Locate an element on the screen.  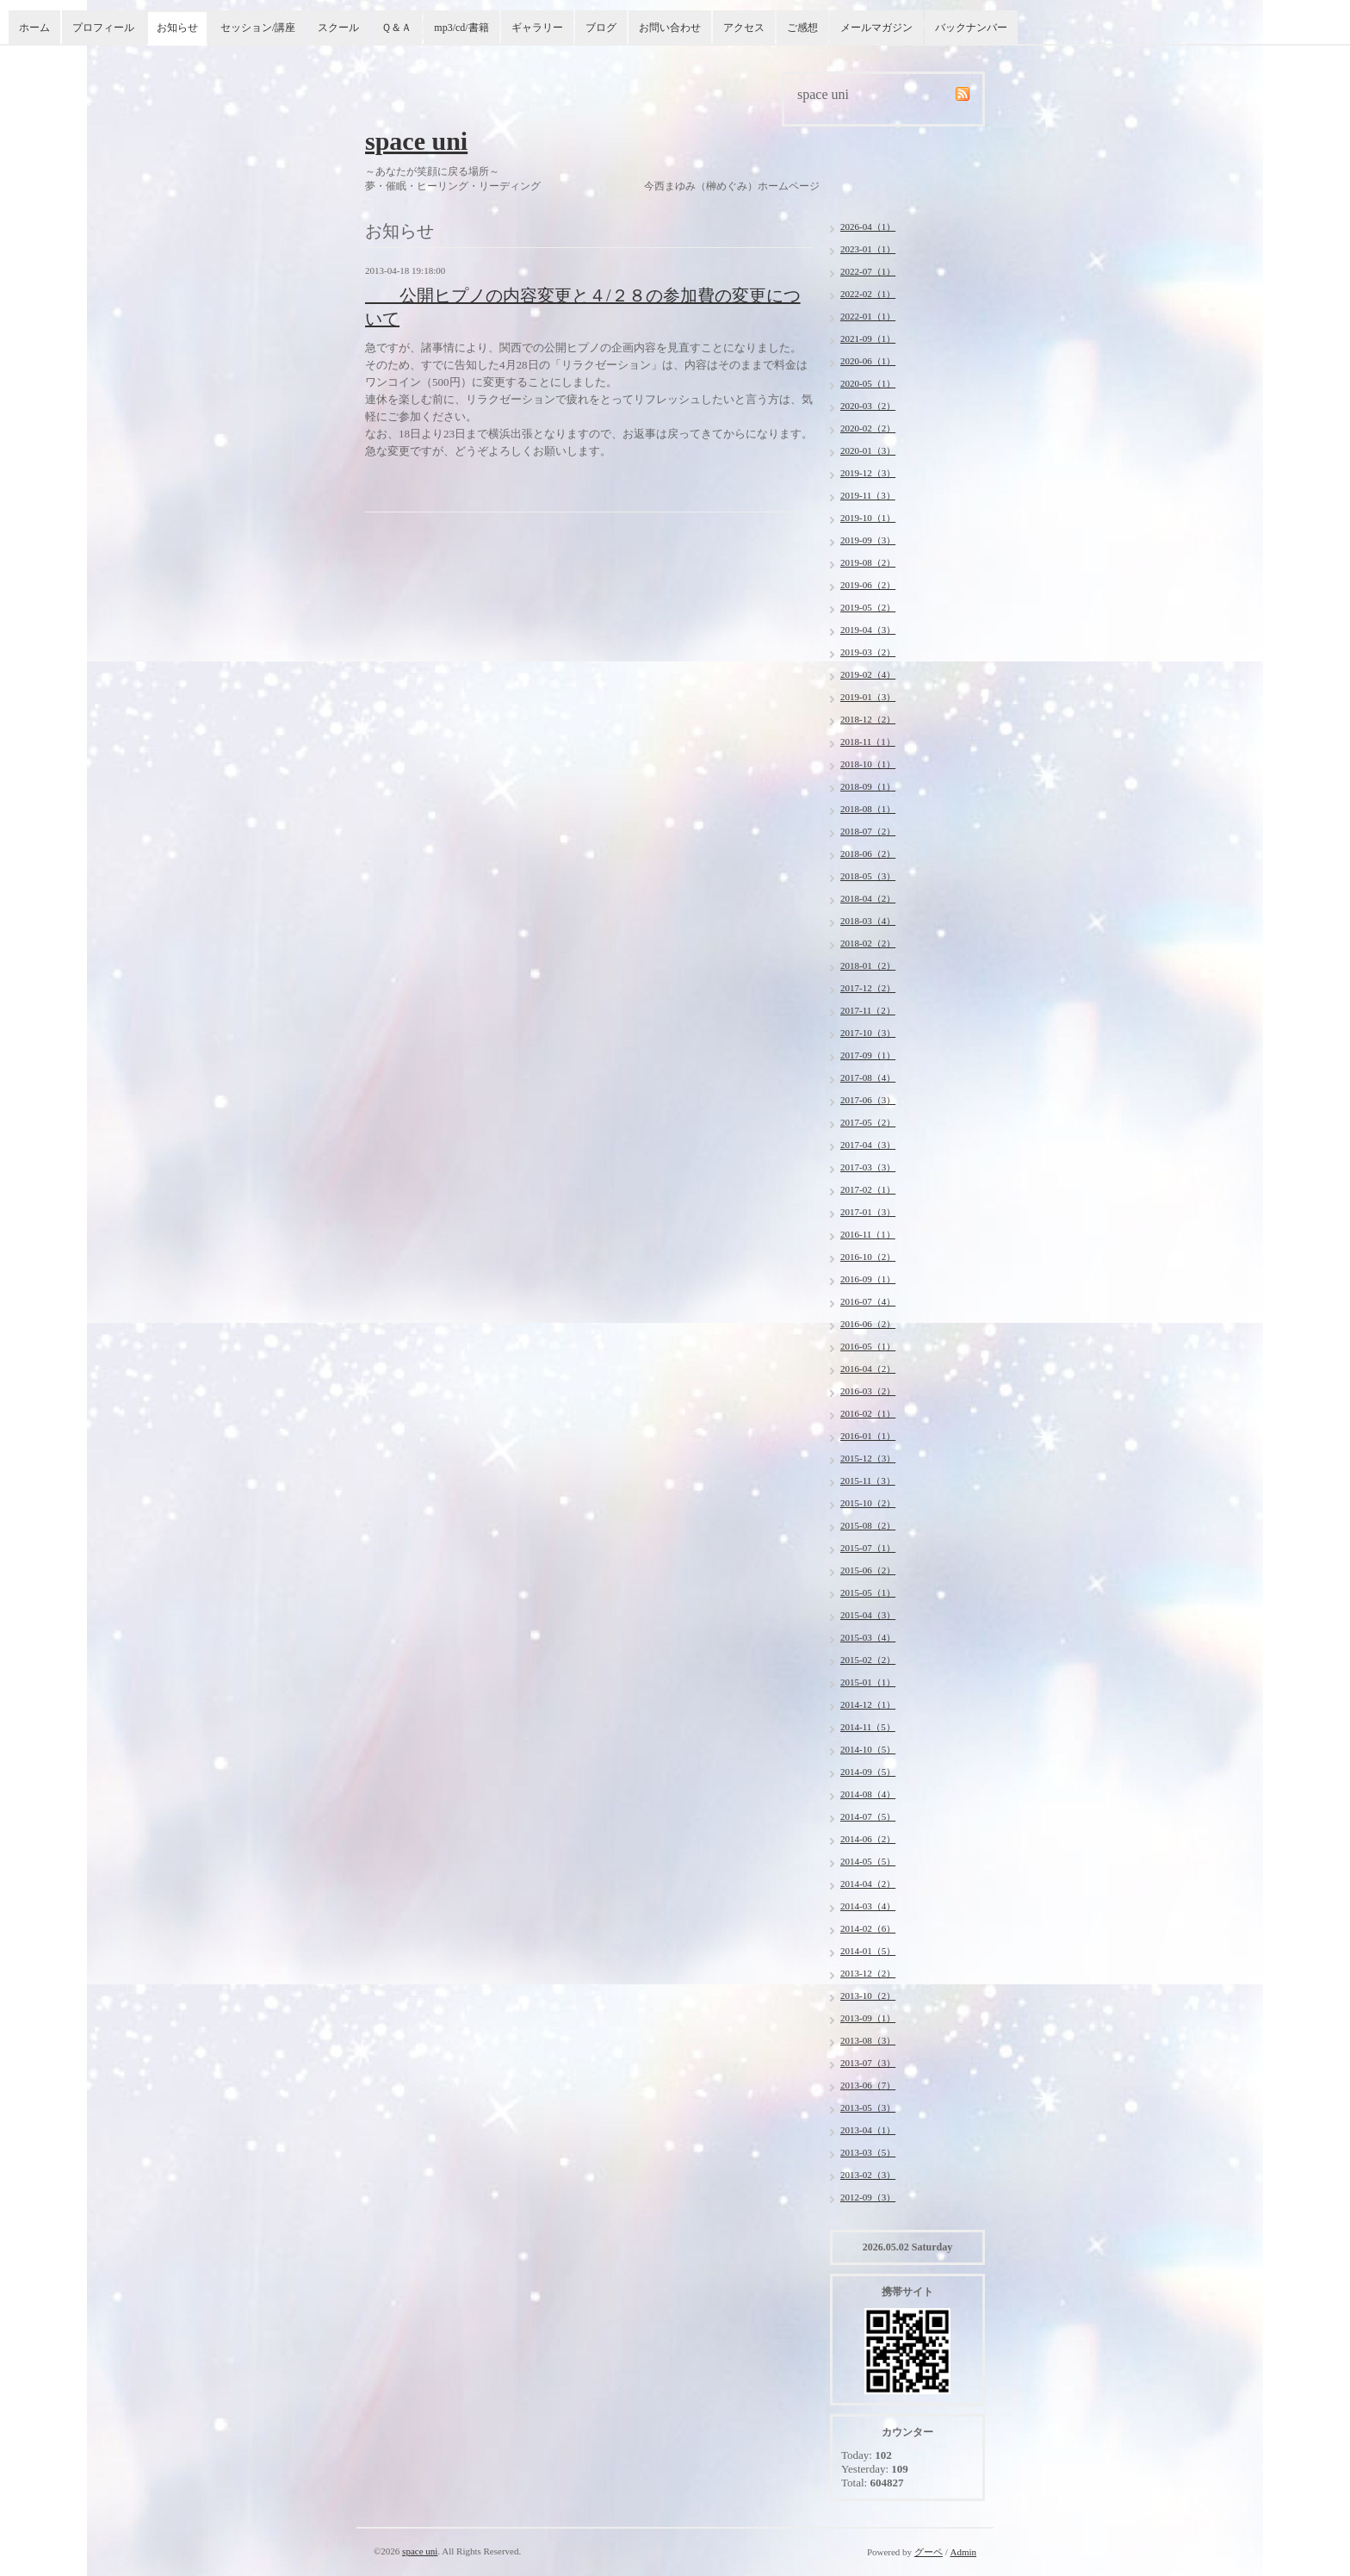
2013-12（2） is located at coordinates (867, 1973).